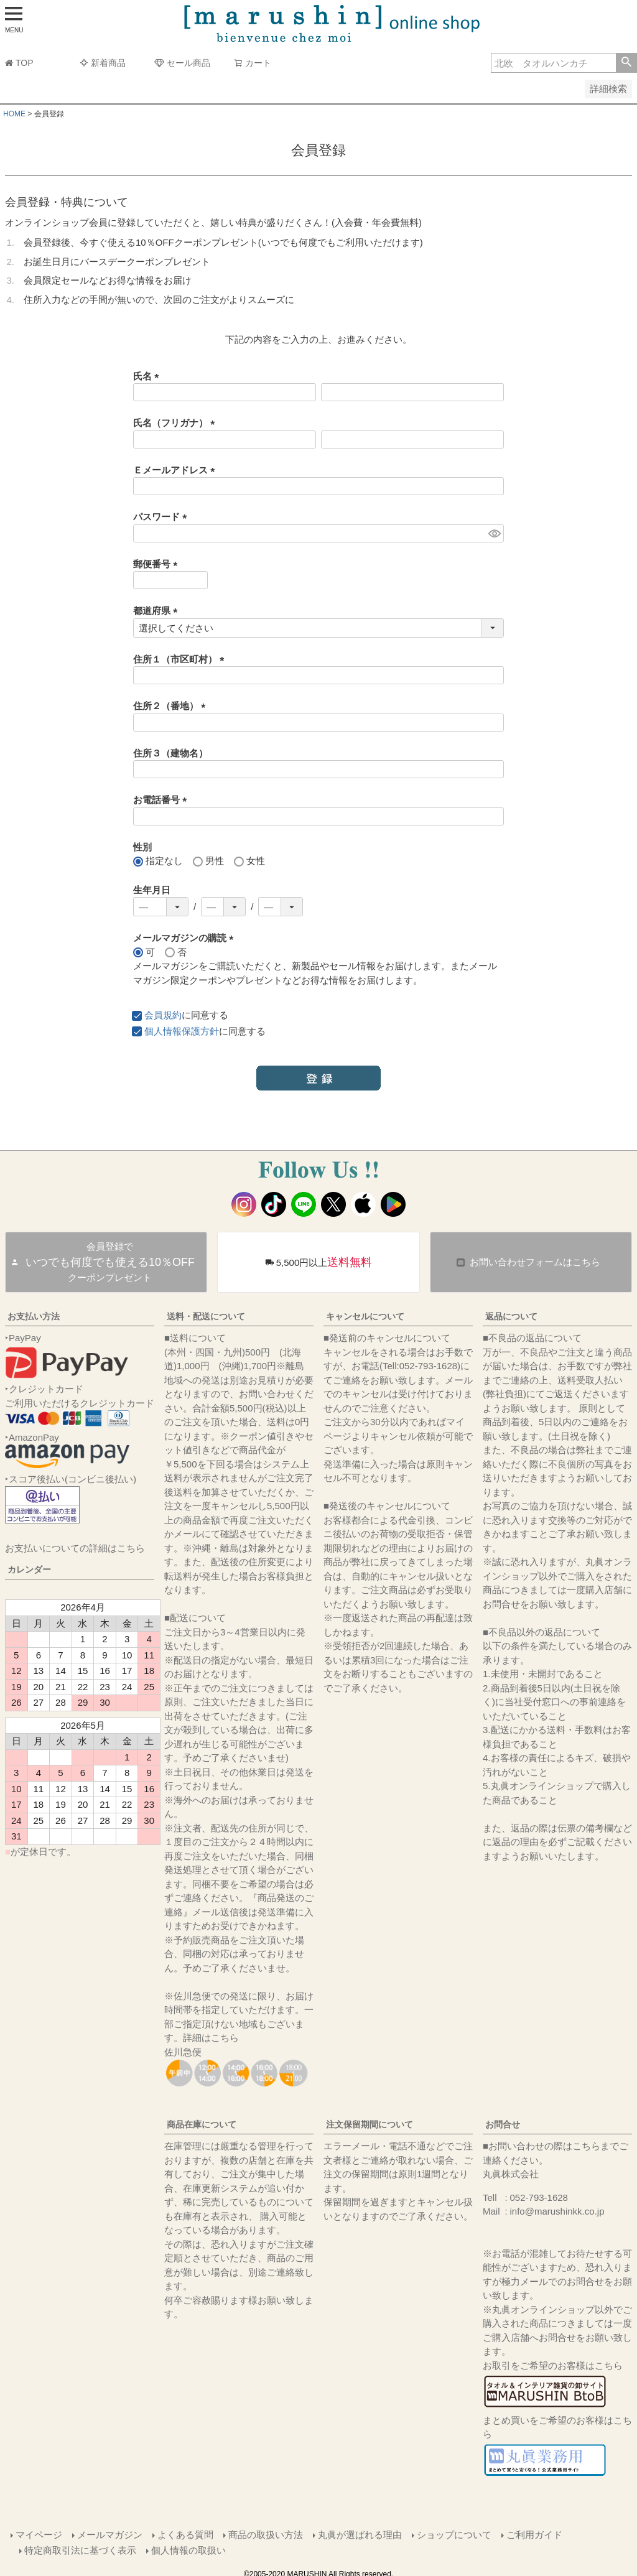 This screenshot has height=2576, width=637. Describe the element at coordinates (453, 2533) in the screenshot. I see `ショップについて` at that location.